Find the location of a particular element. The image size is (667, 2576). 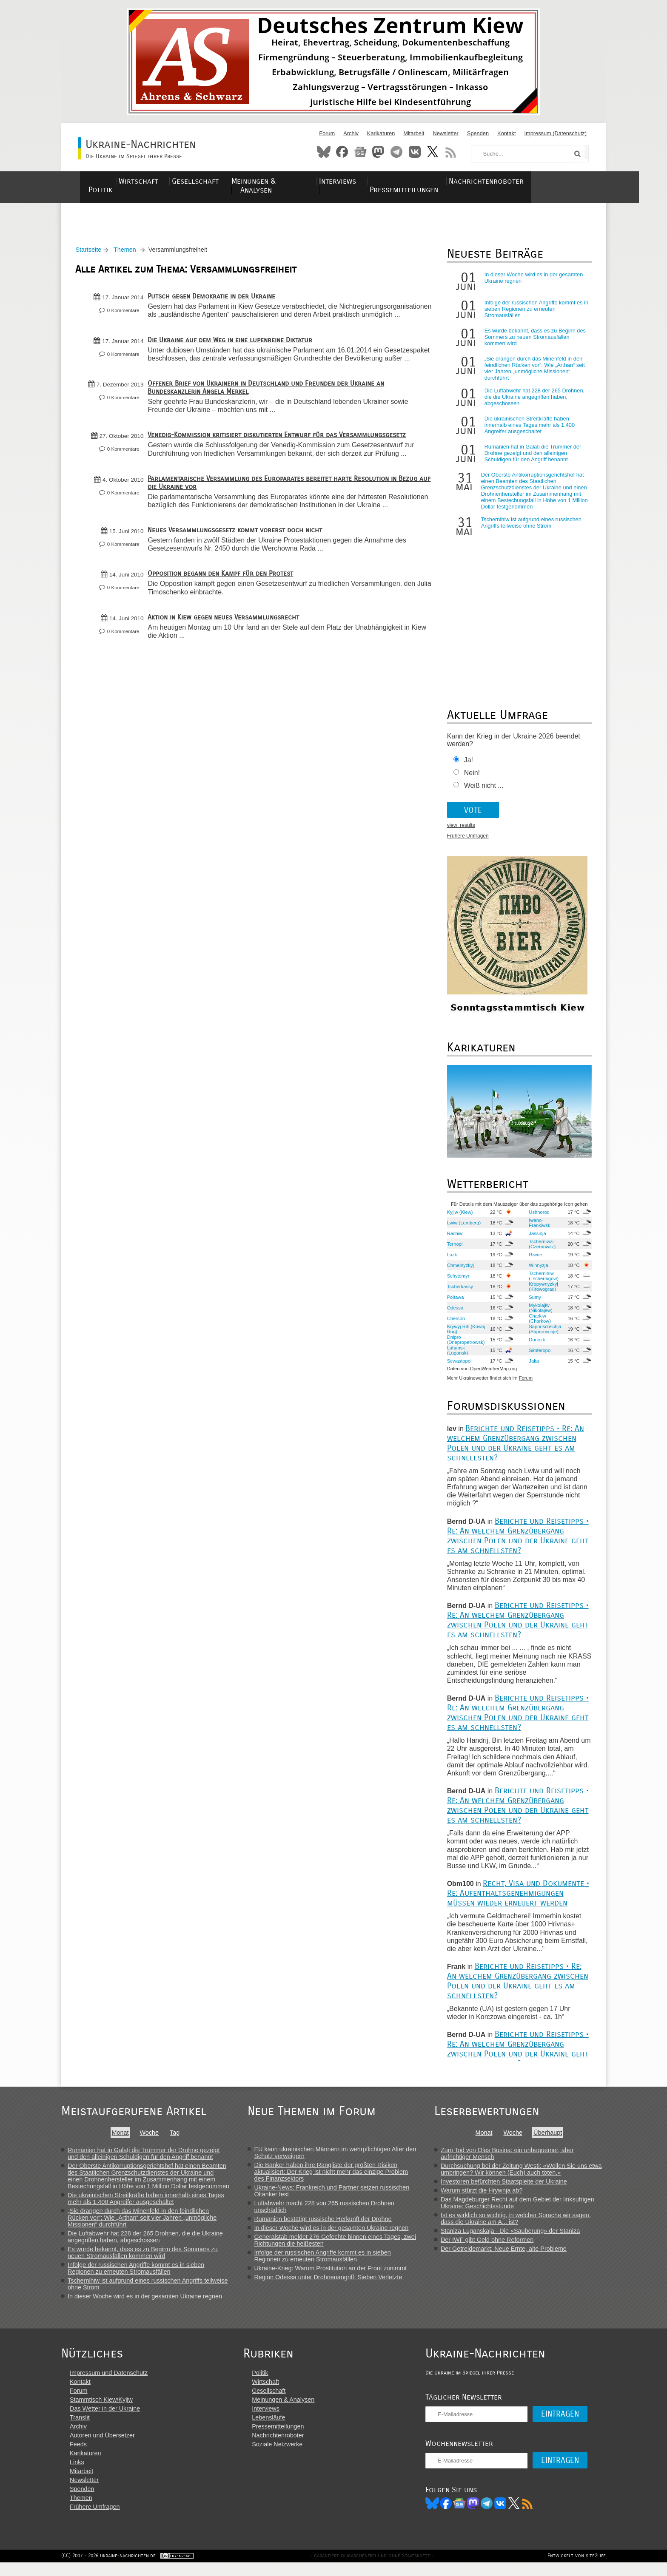

Mykolajiw (Nikolajew) is located at coordinates (538, 1312).